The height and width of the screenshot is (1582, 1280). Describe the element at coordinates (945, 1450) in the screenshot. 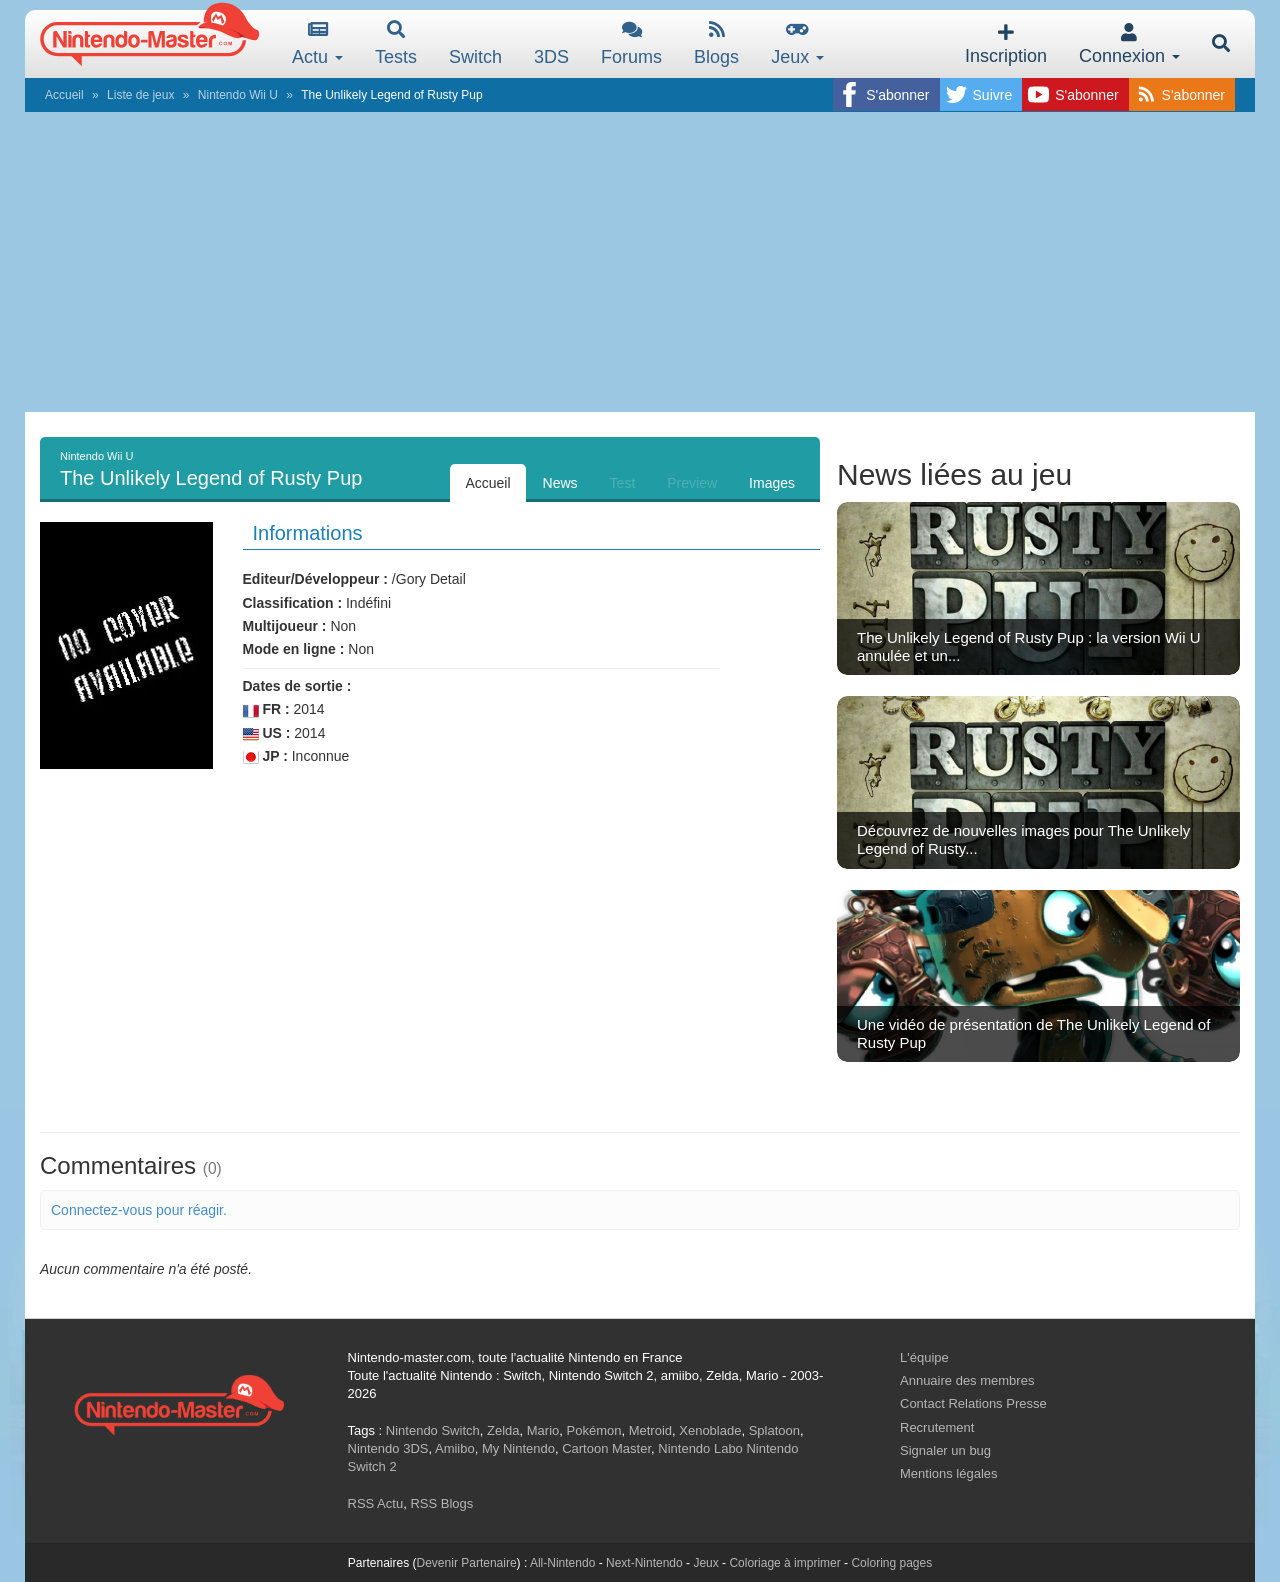

I see `Signaler un bug` at that location.